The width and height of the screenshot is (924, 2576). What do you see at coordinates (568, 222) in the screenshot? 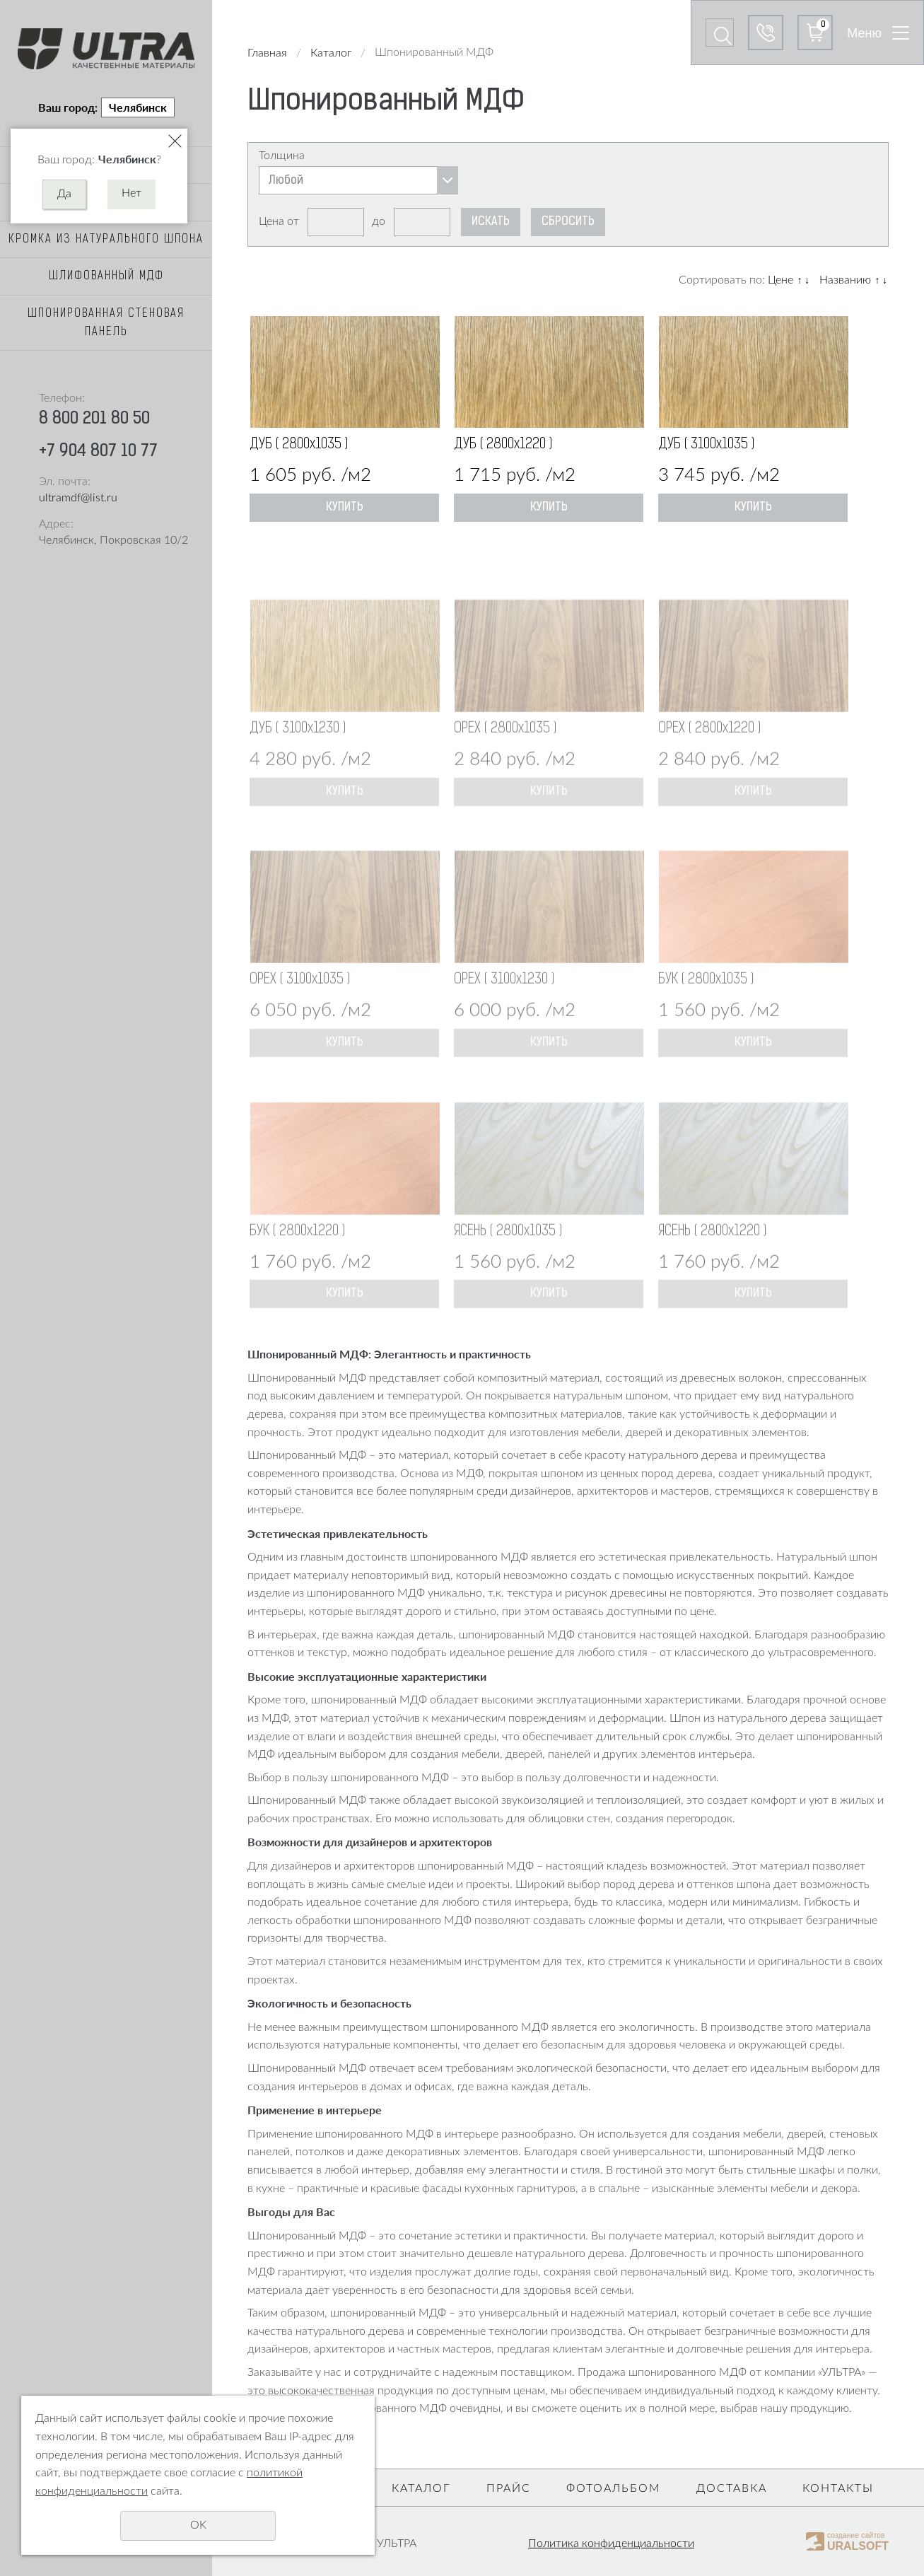
I see `Сбросить` at bounding box center [568, 222].